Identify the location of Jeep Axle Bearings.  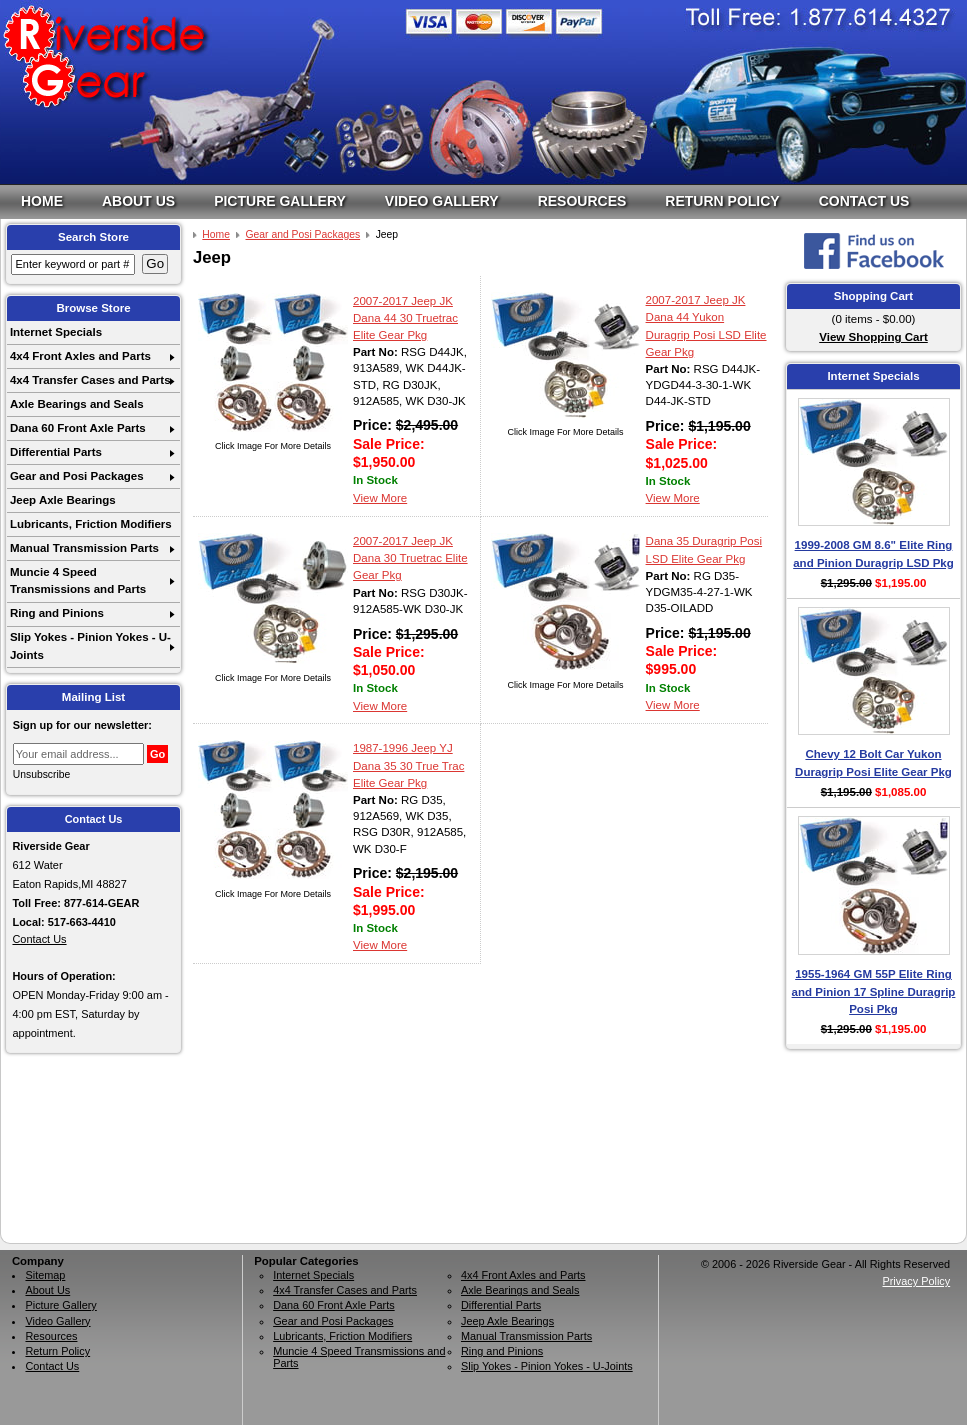
(63, 500).